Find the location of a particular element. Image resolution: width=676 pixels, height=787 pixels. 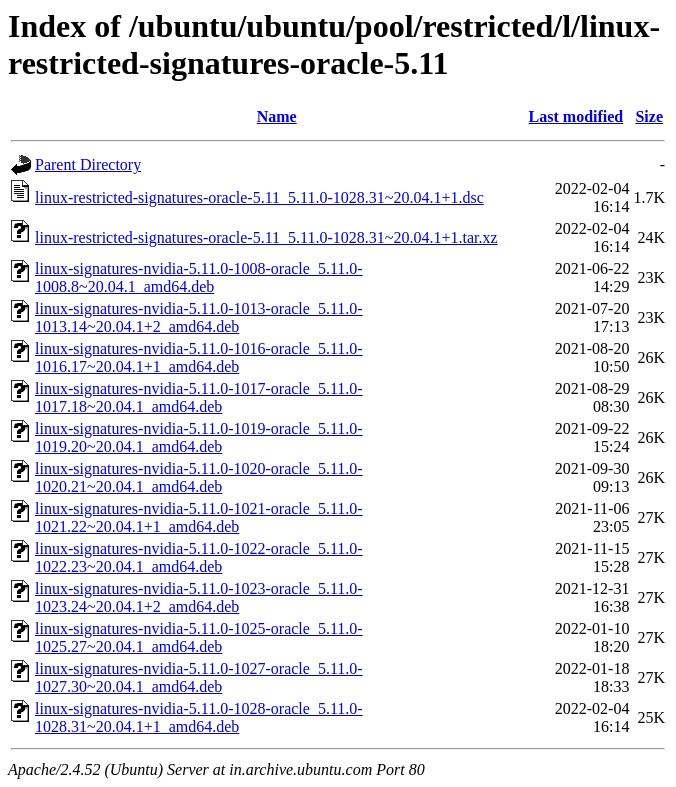

Parent Directory is located at coordinates (88, 164).